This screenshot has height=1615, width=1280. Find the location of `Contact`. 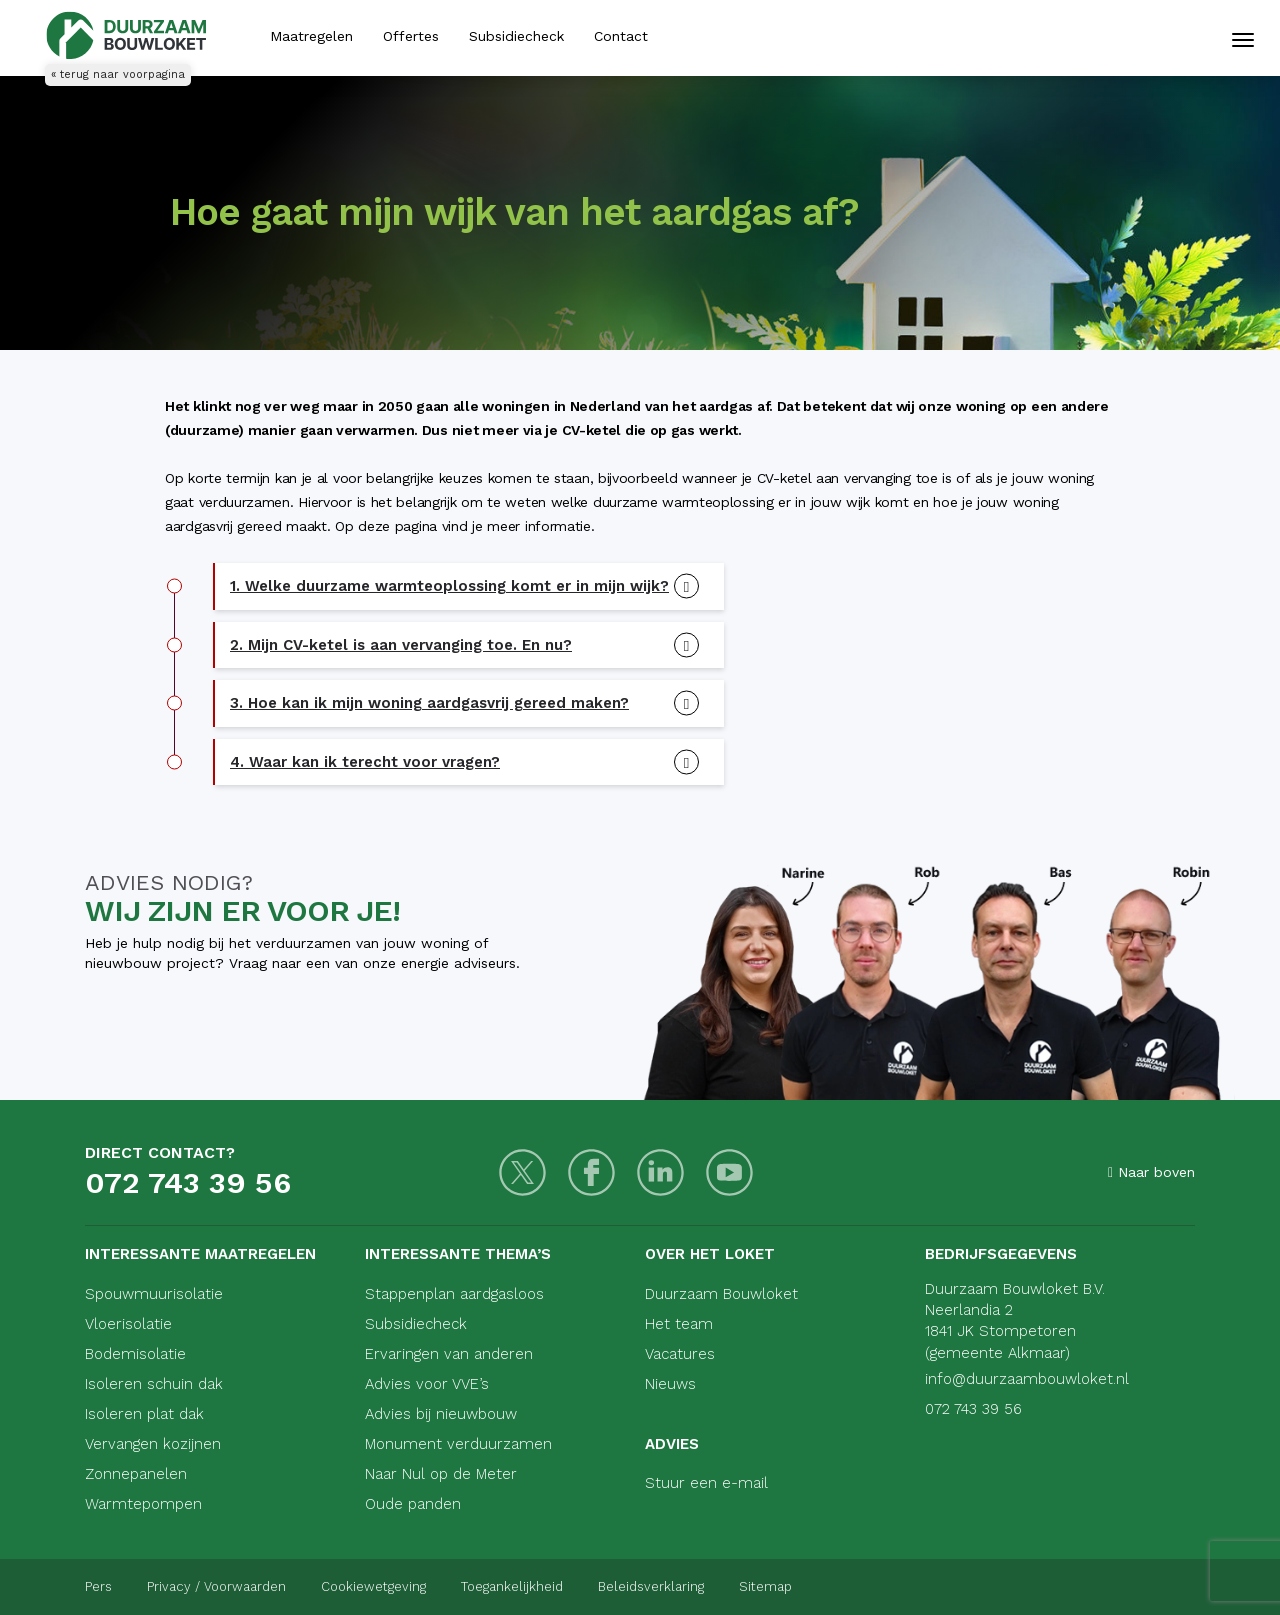

Contact is located at coordinates (621, 36).